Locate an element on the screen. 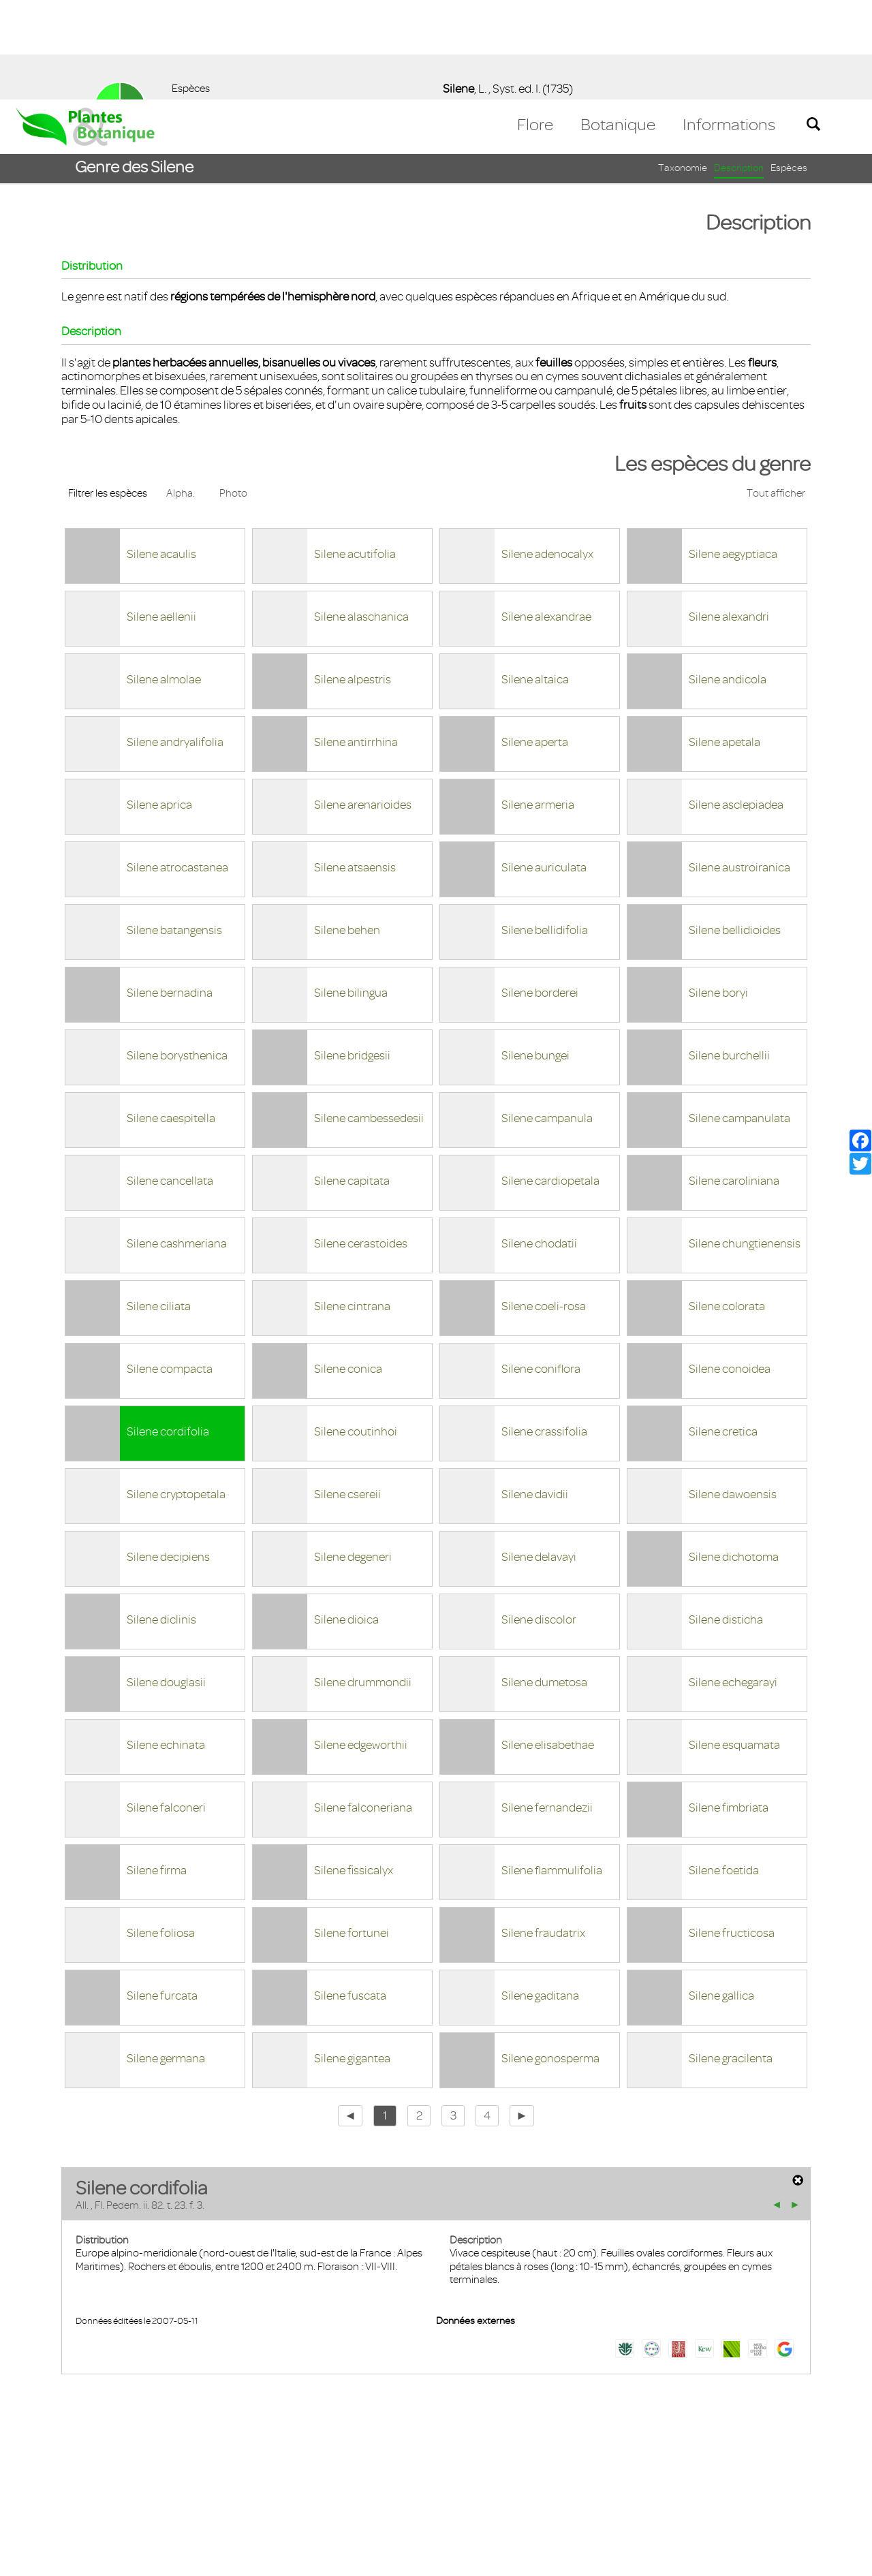 This screenshot has height=2576, width=872. Silene atrocastanea is located at coordinates (177, 768).